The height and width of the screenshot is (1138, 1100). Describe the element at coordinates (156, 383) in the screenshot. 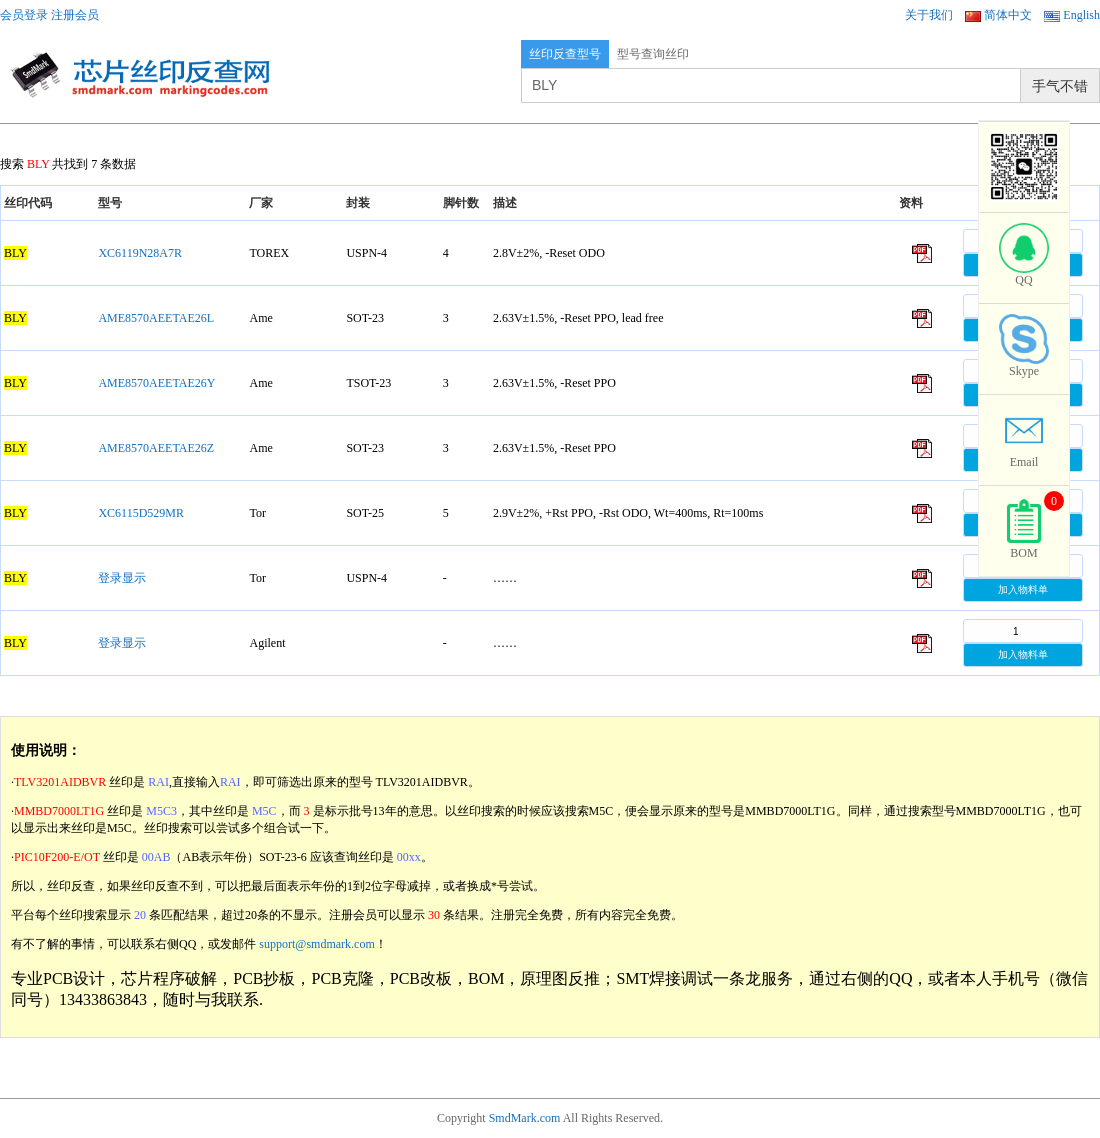

I see `AME8570AEETAE26Y` at that location.